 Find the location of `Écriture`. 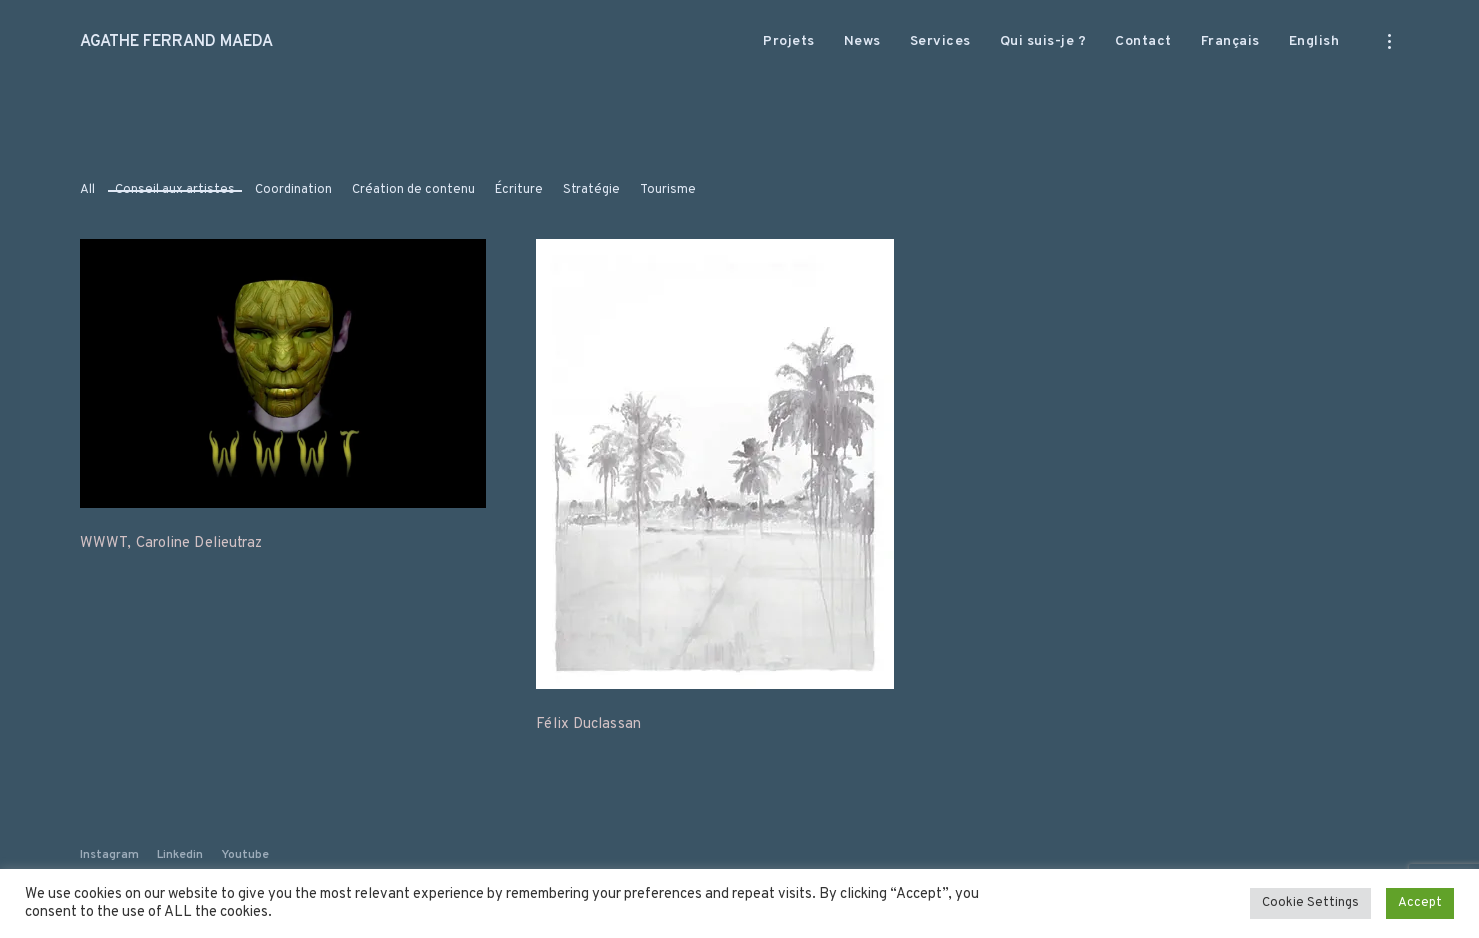

Écriture is located at coordinates (519, 190).